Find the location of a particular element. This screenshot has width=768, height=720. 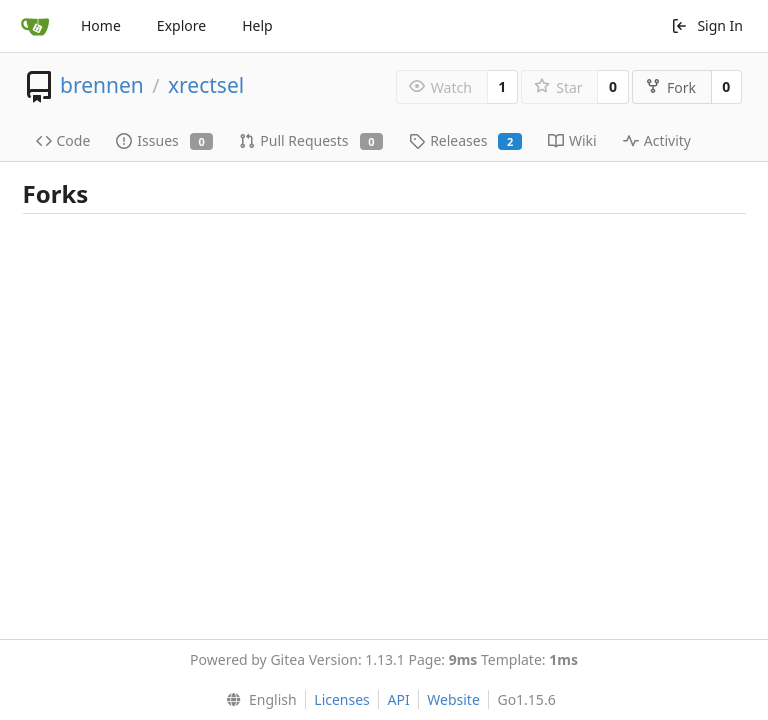

Licenses is located at coordinates (342, 699).